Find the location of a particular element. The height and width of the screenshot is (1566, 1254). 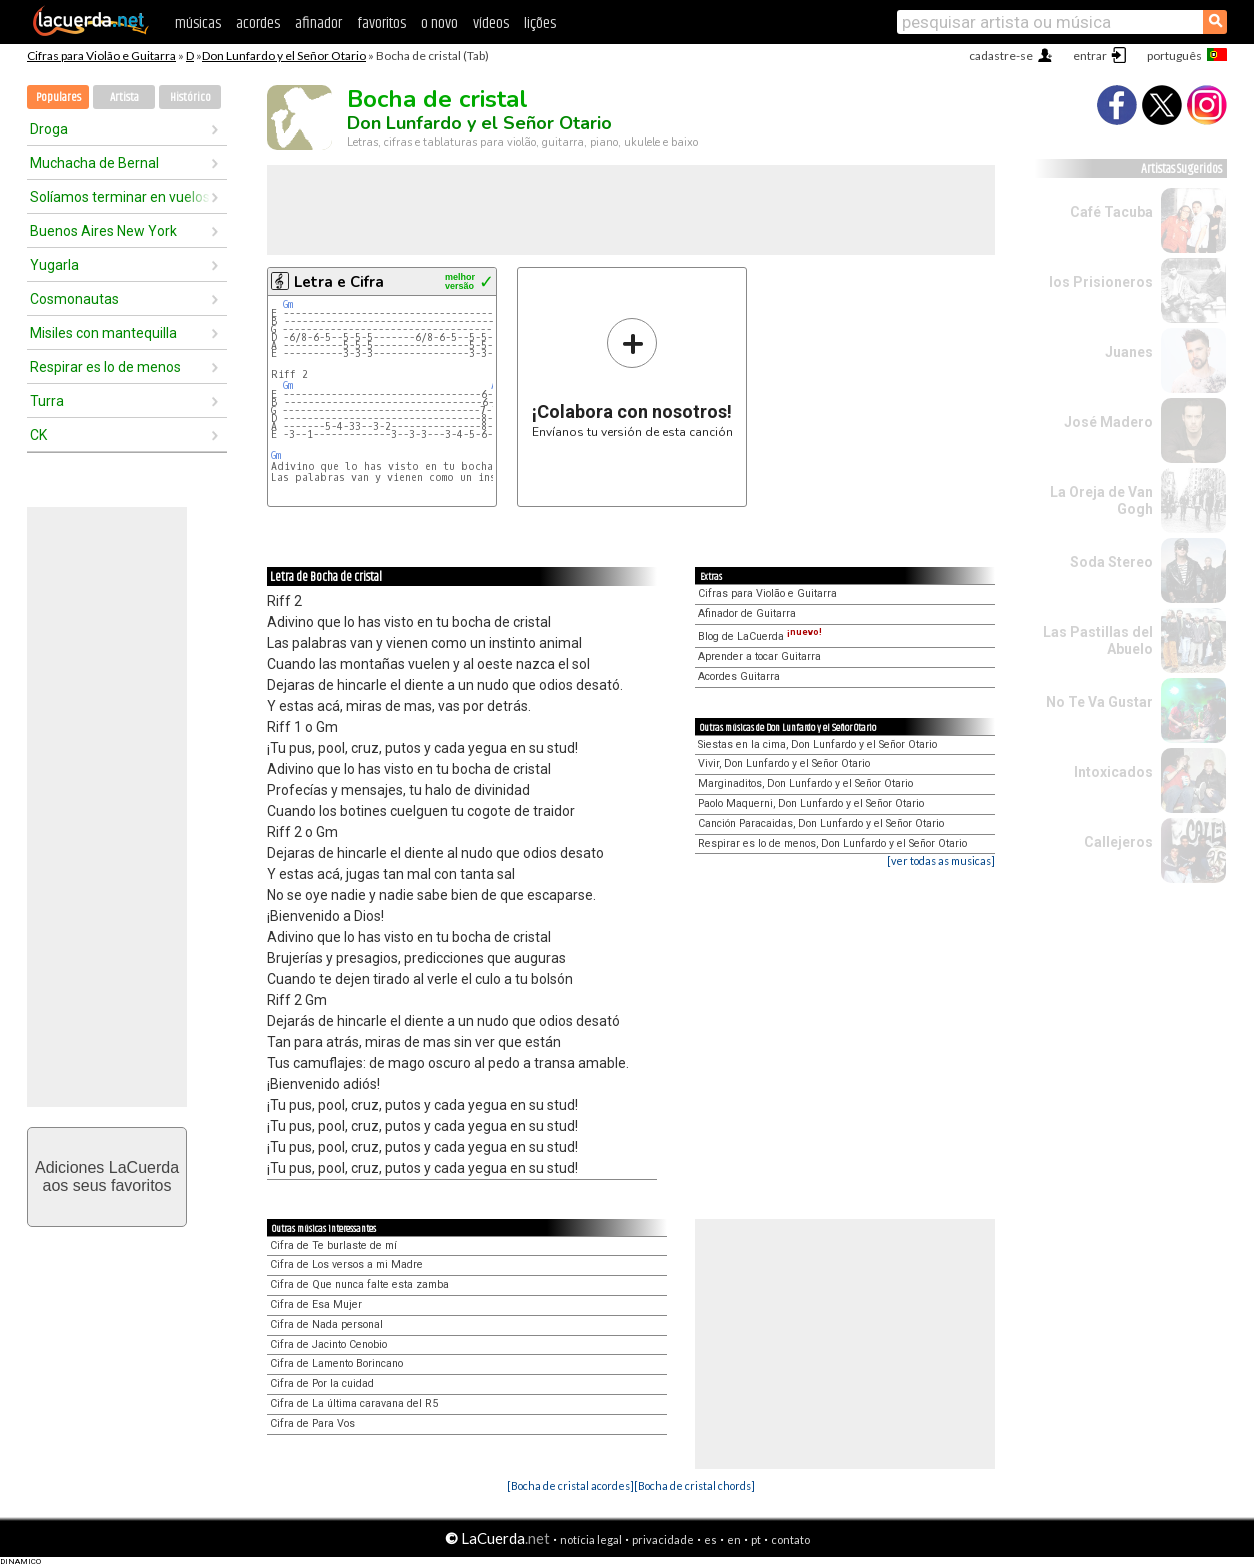

Don Lunfardo y el Señor Otario is located at coordinates (284, 55).